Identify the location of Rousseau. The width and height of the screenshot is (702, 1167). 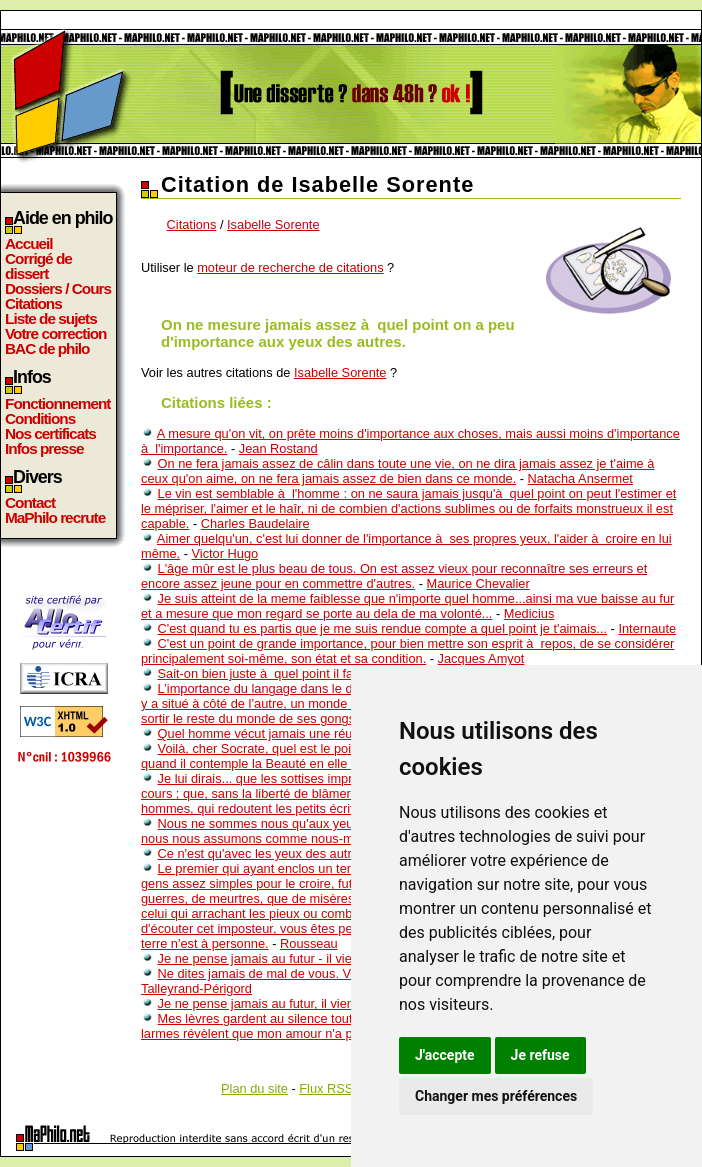
(309, 943).